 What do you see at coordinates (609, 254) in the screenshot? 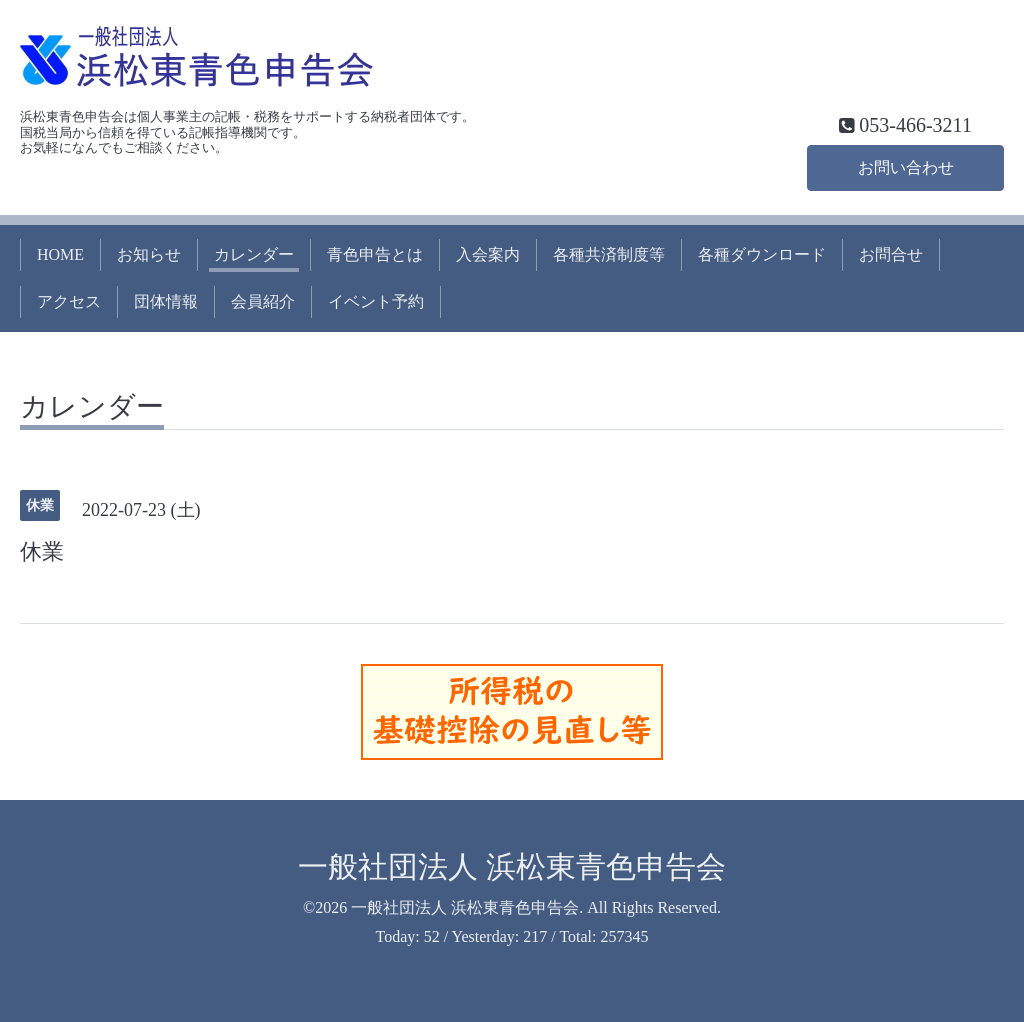
I see `各種共済制度等` at bounding box center [609, 254].